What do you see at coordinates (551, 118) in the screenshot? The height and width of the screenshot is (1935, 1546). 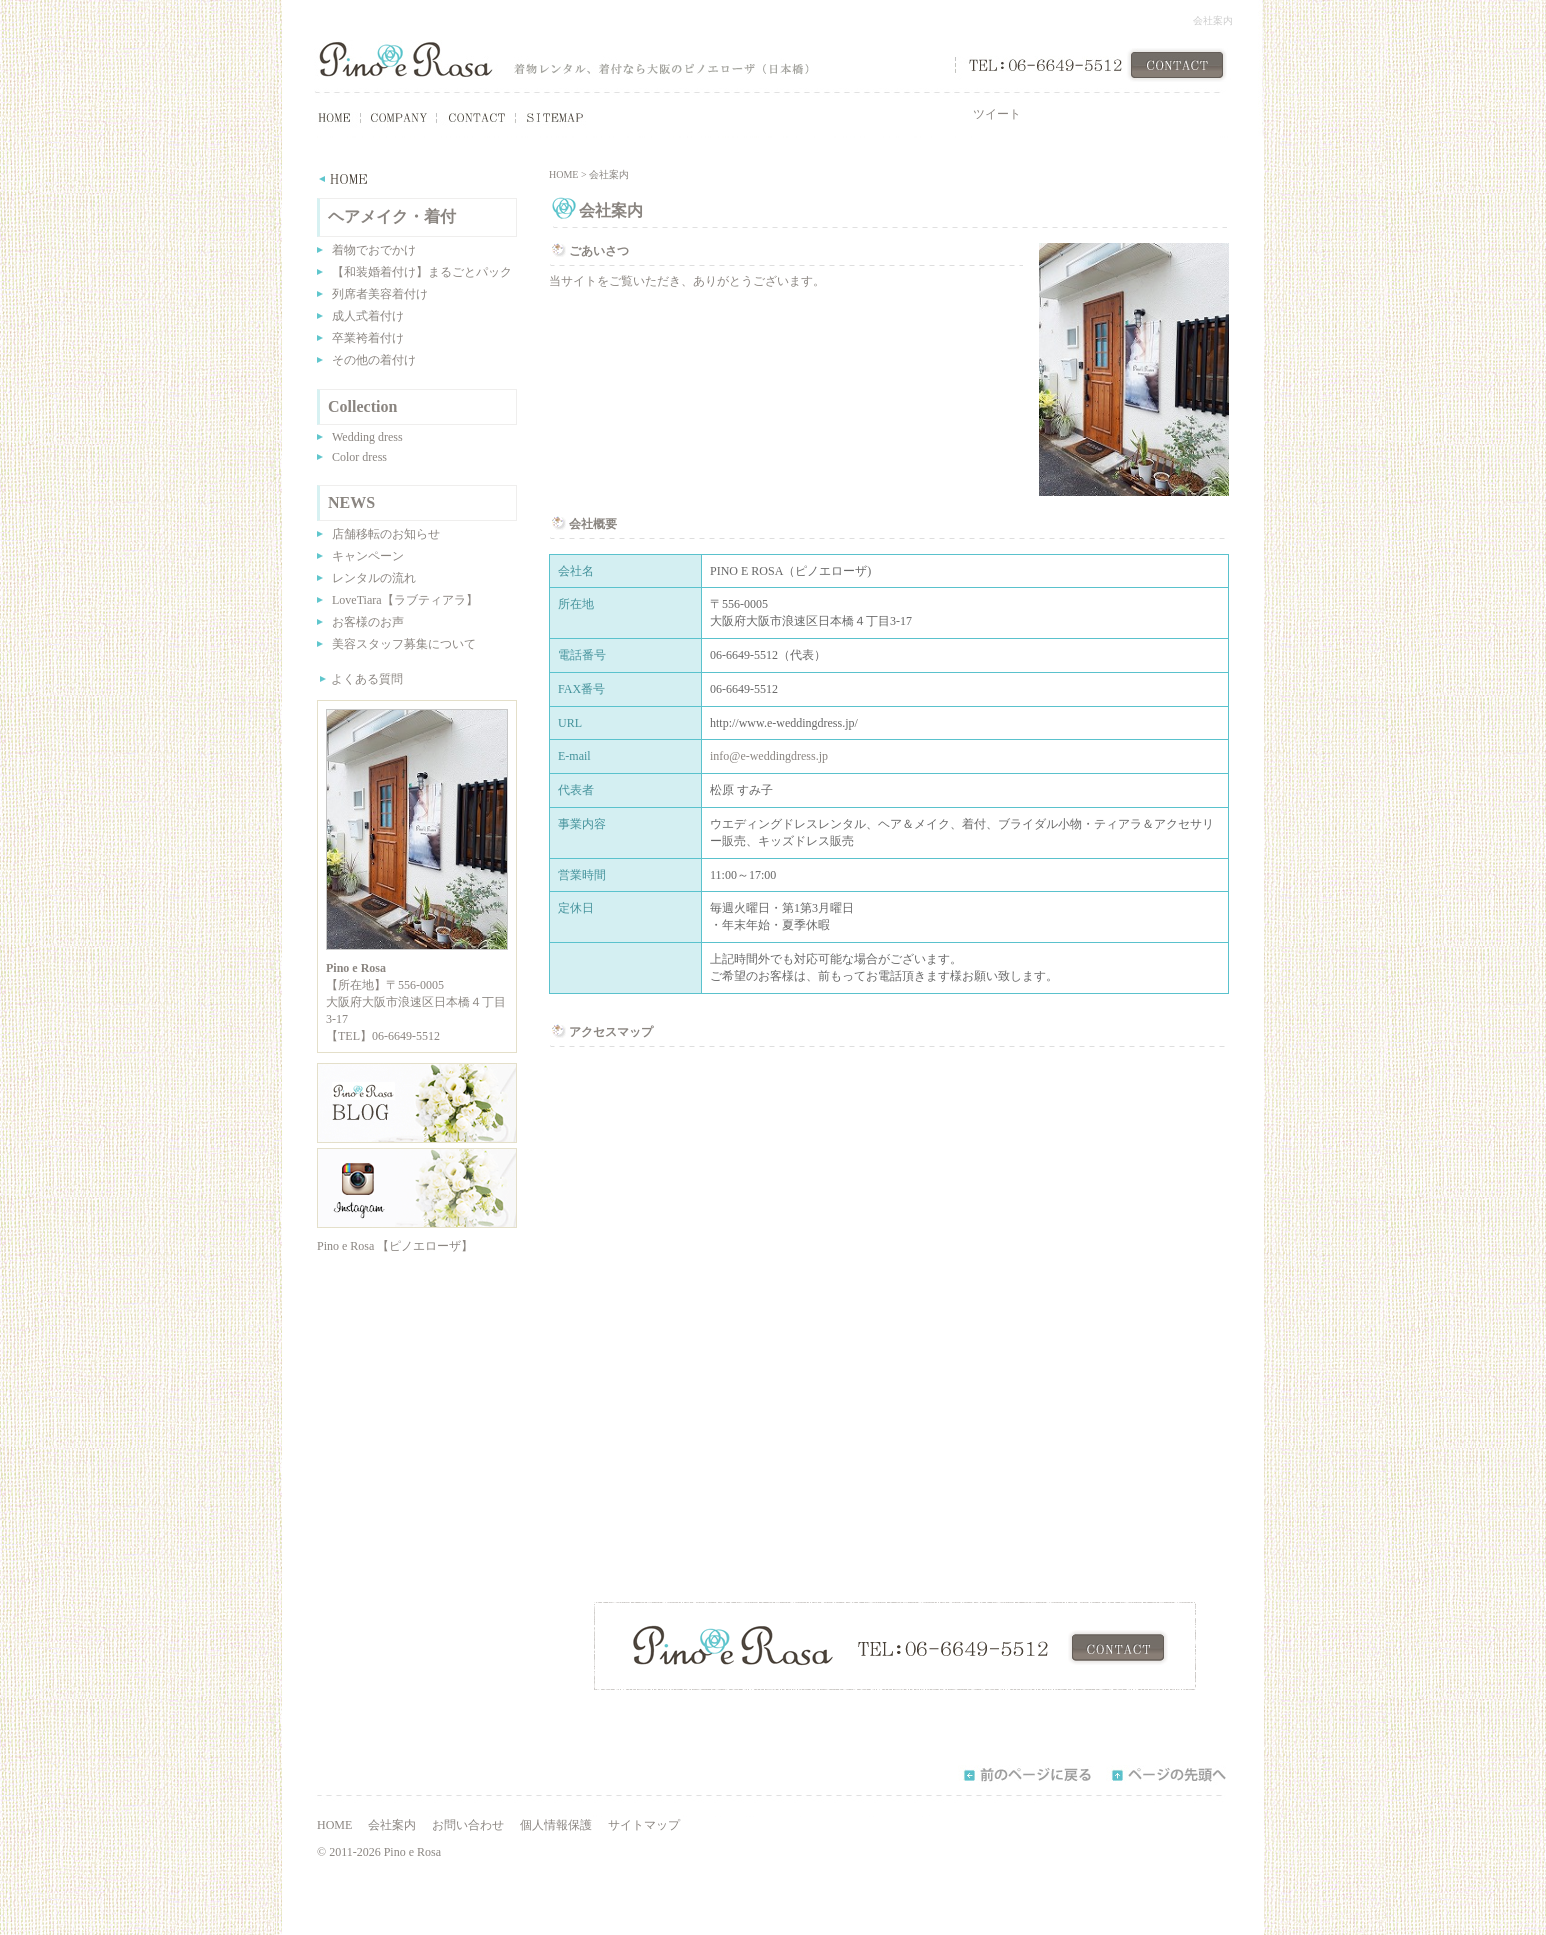 I see `SITEMAP` at bounding box center [551, 118].